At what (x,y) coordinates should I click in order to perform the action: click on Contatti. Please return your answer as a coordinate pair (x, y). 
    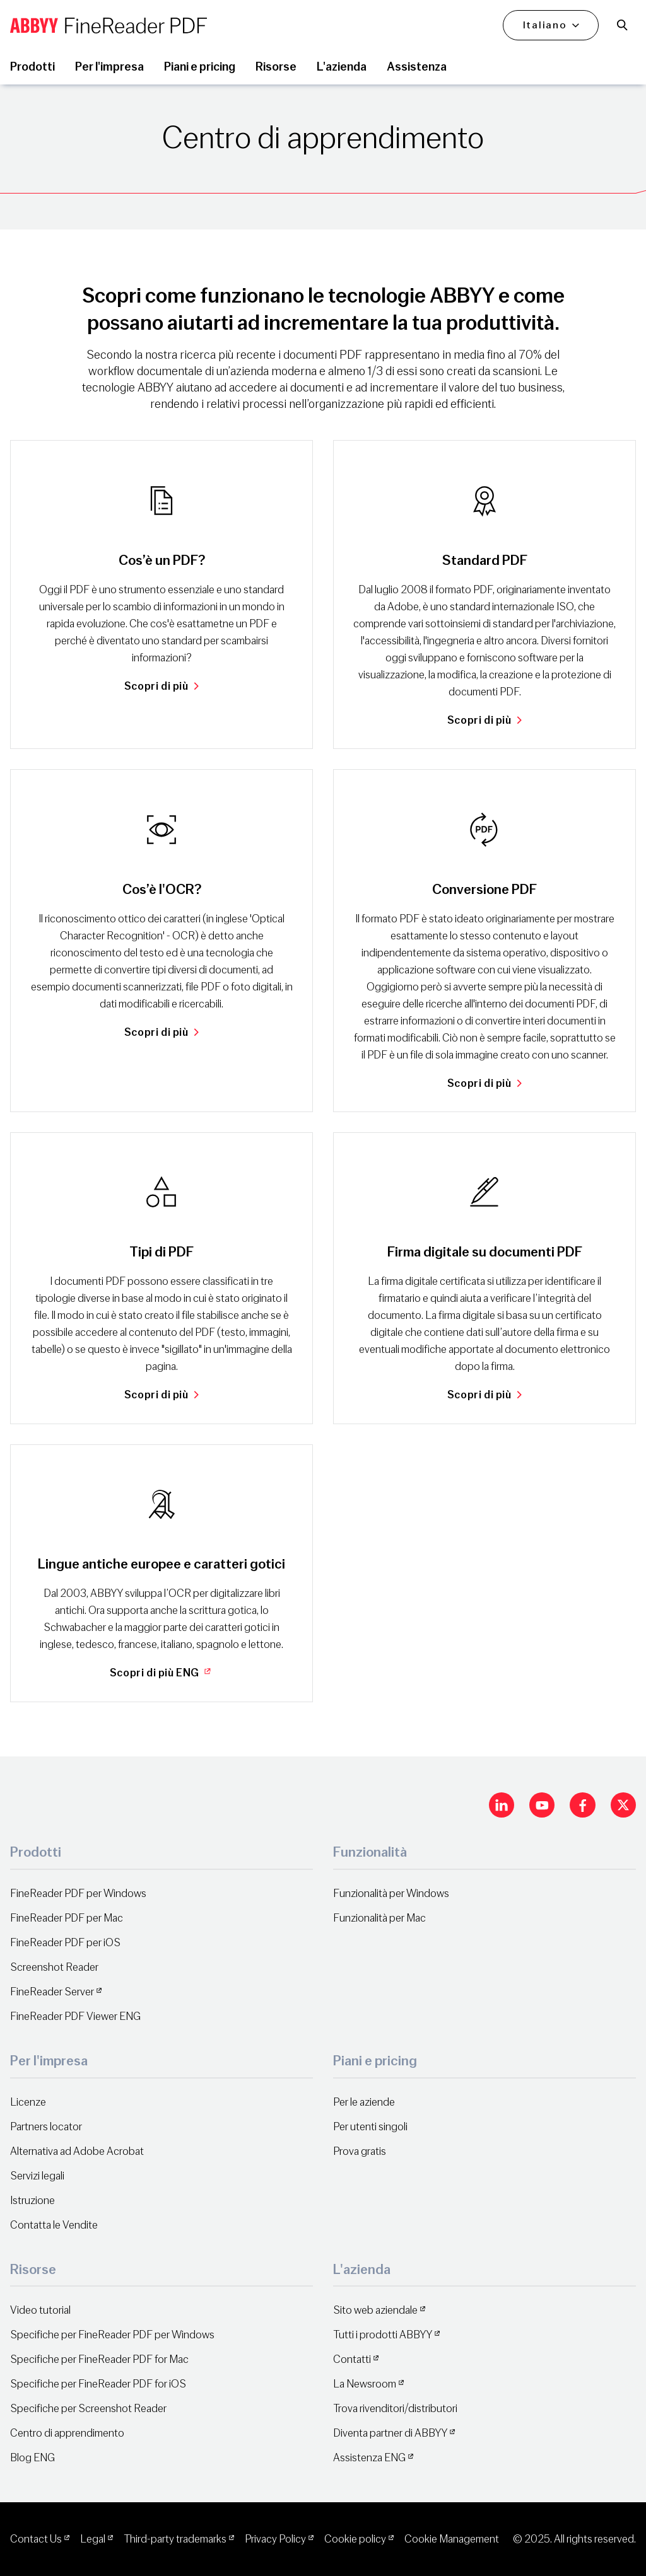
    Looking at the image, I should click on (352, 2359).